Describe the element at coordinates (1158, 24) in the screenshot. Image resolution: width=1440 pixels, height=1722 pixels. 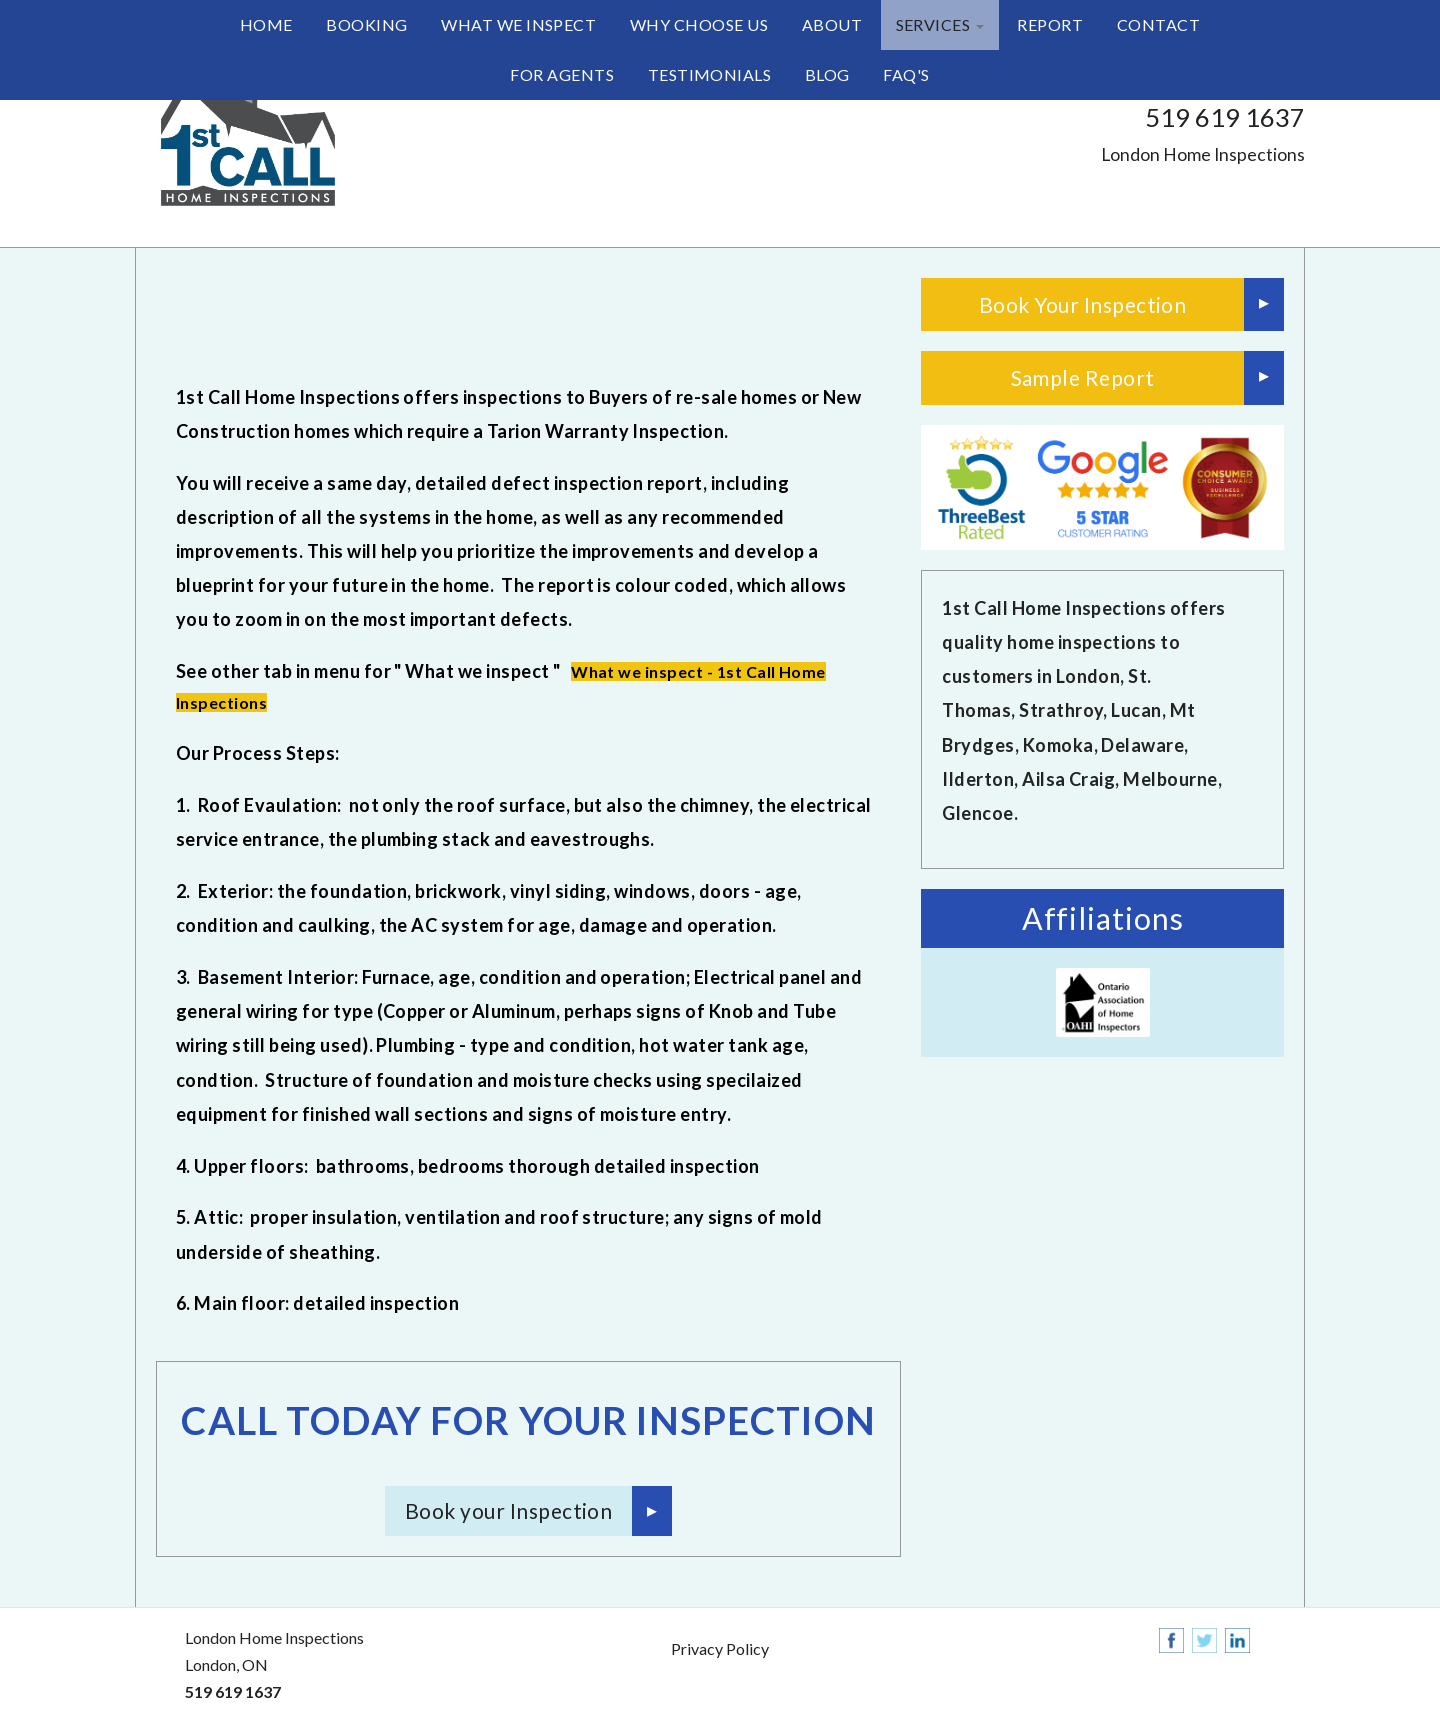
I see `Contact` at that location.